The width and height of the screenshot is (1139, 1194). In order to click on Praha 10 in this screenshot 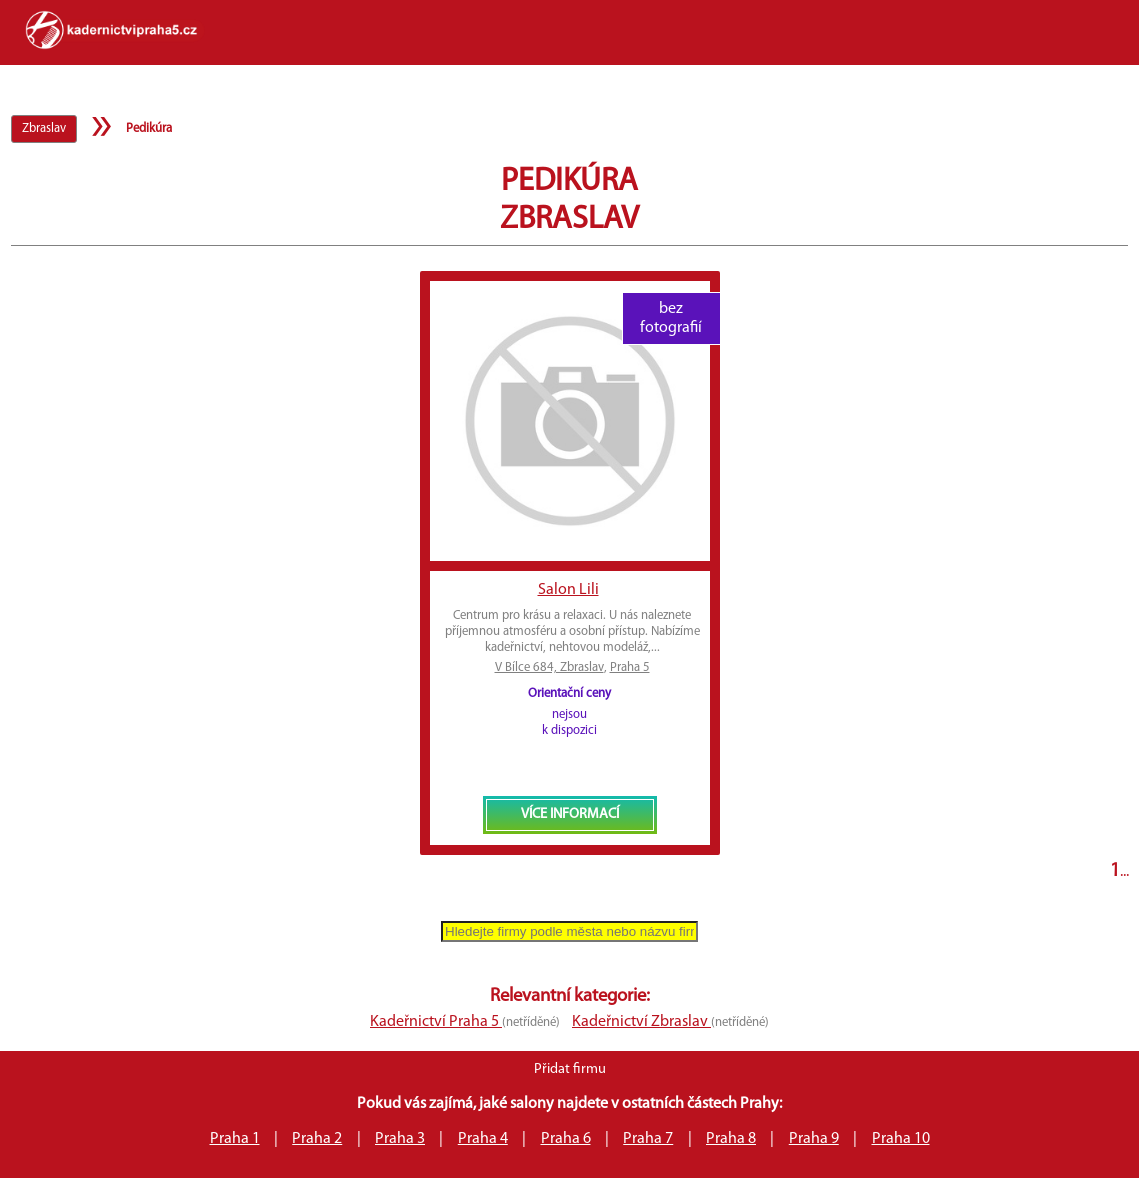, I will do `click(901, 1139)`.